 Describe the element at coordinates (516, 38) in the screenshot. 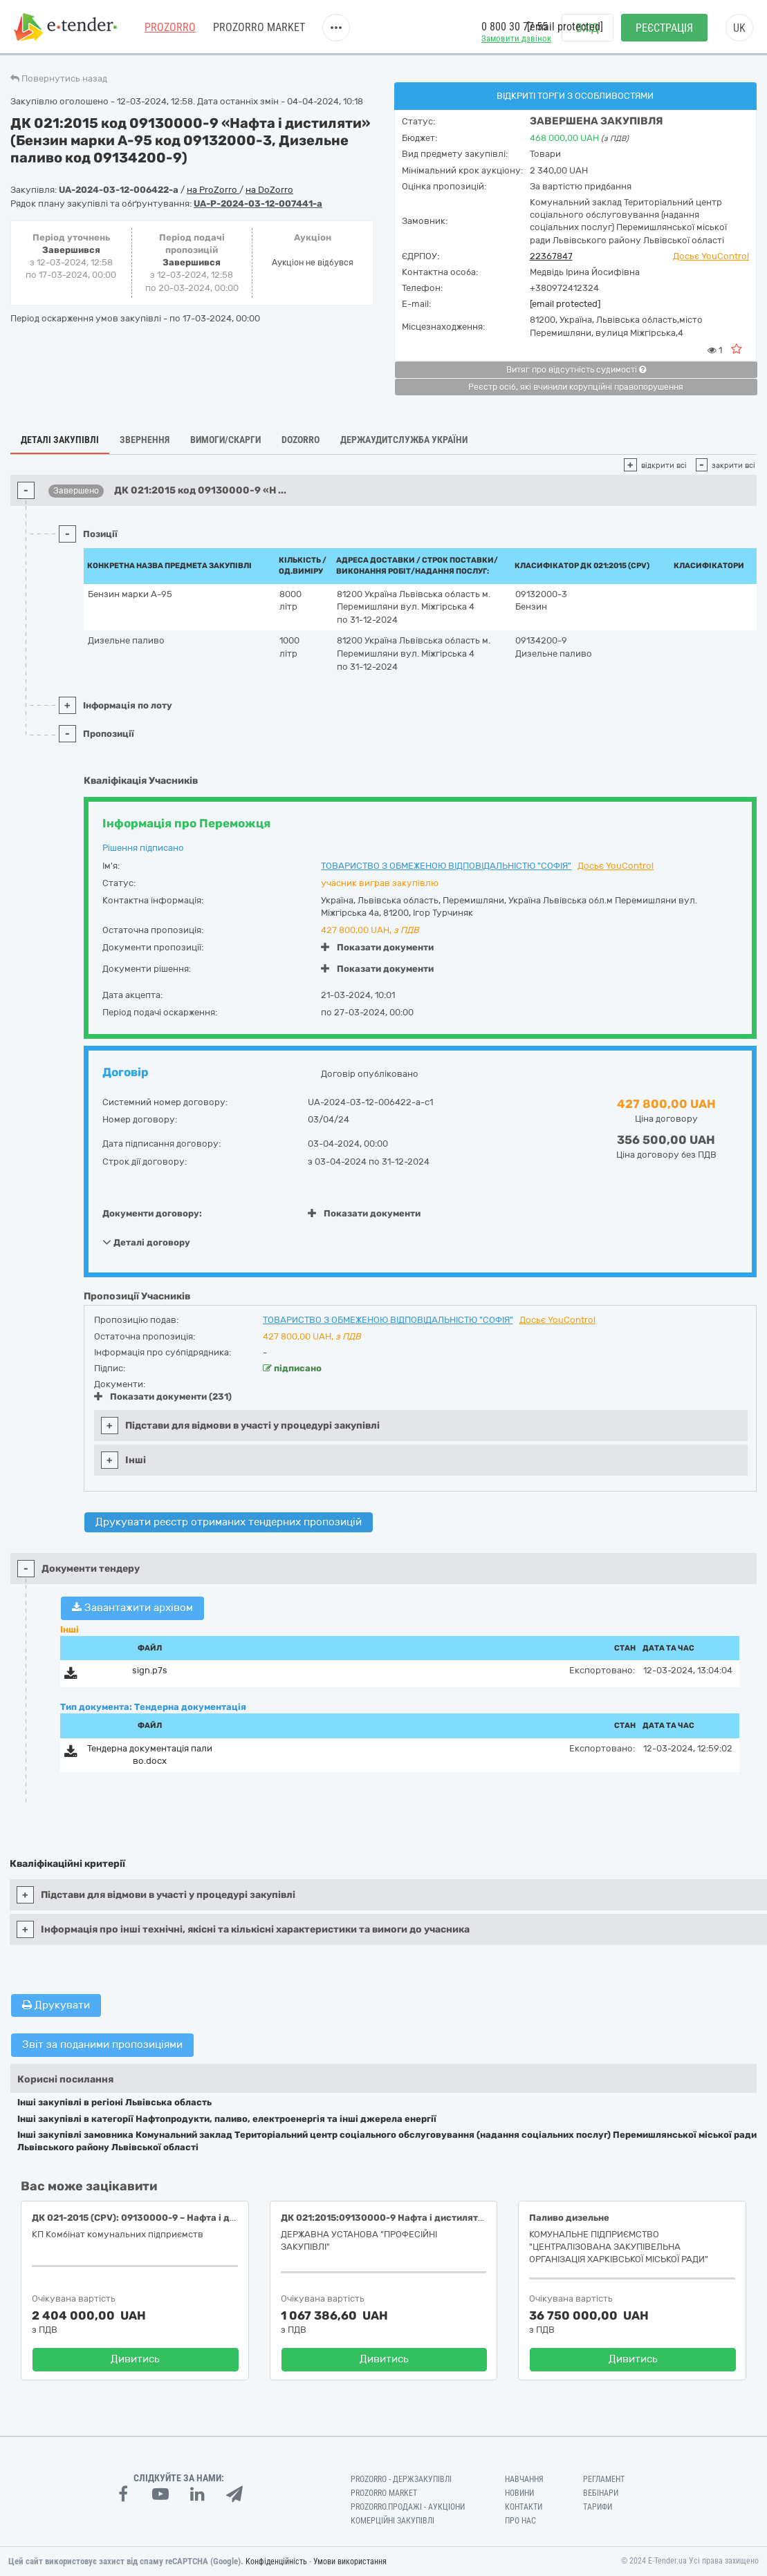

I see `Замовити дзвінок` at that location.